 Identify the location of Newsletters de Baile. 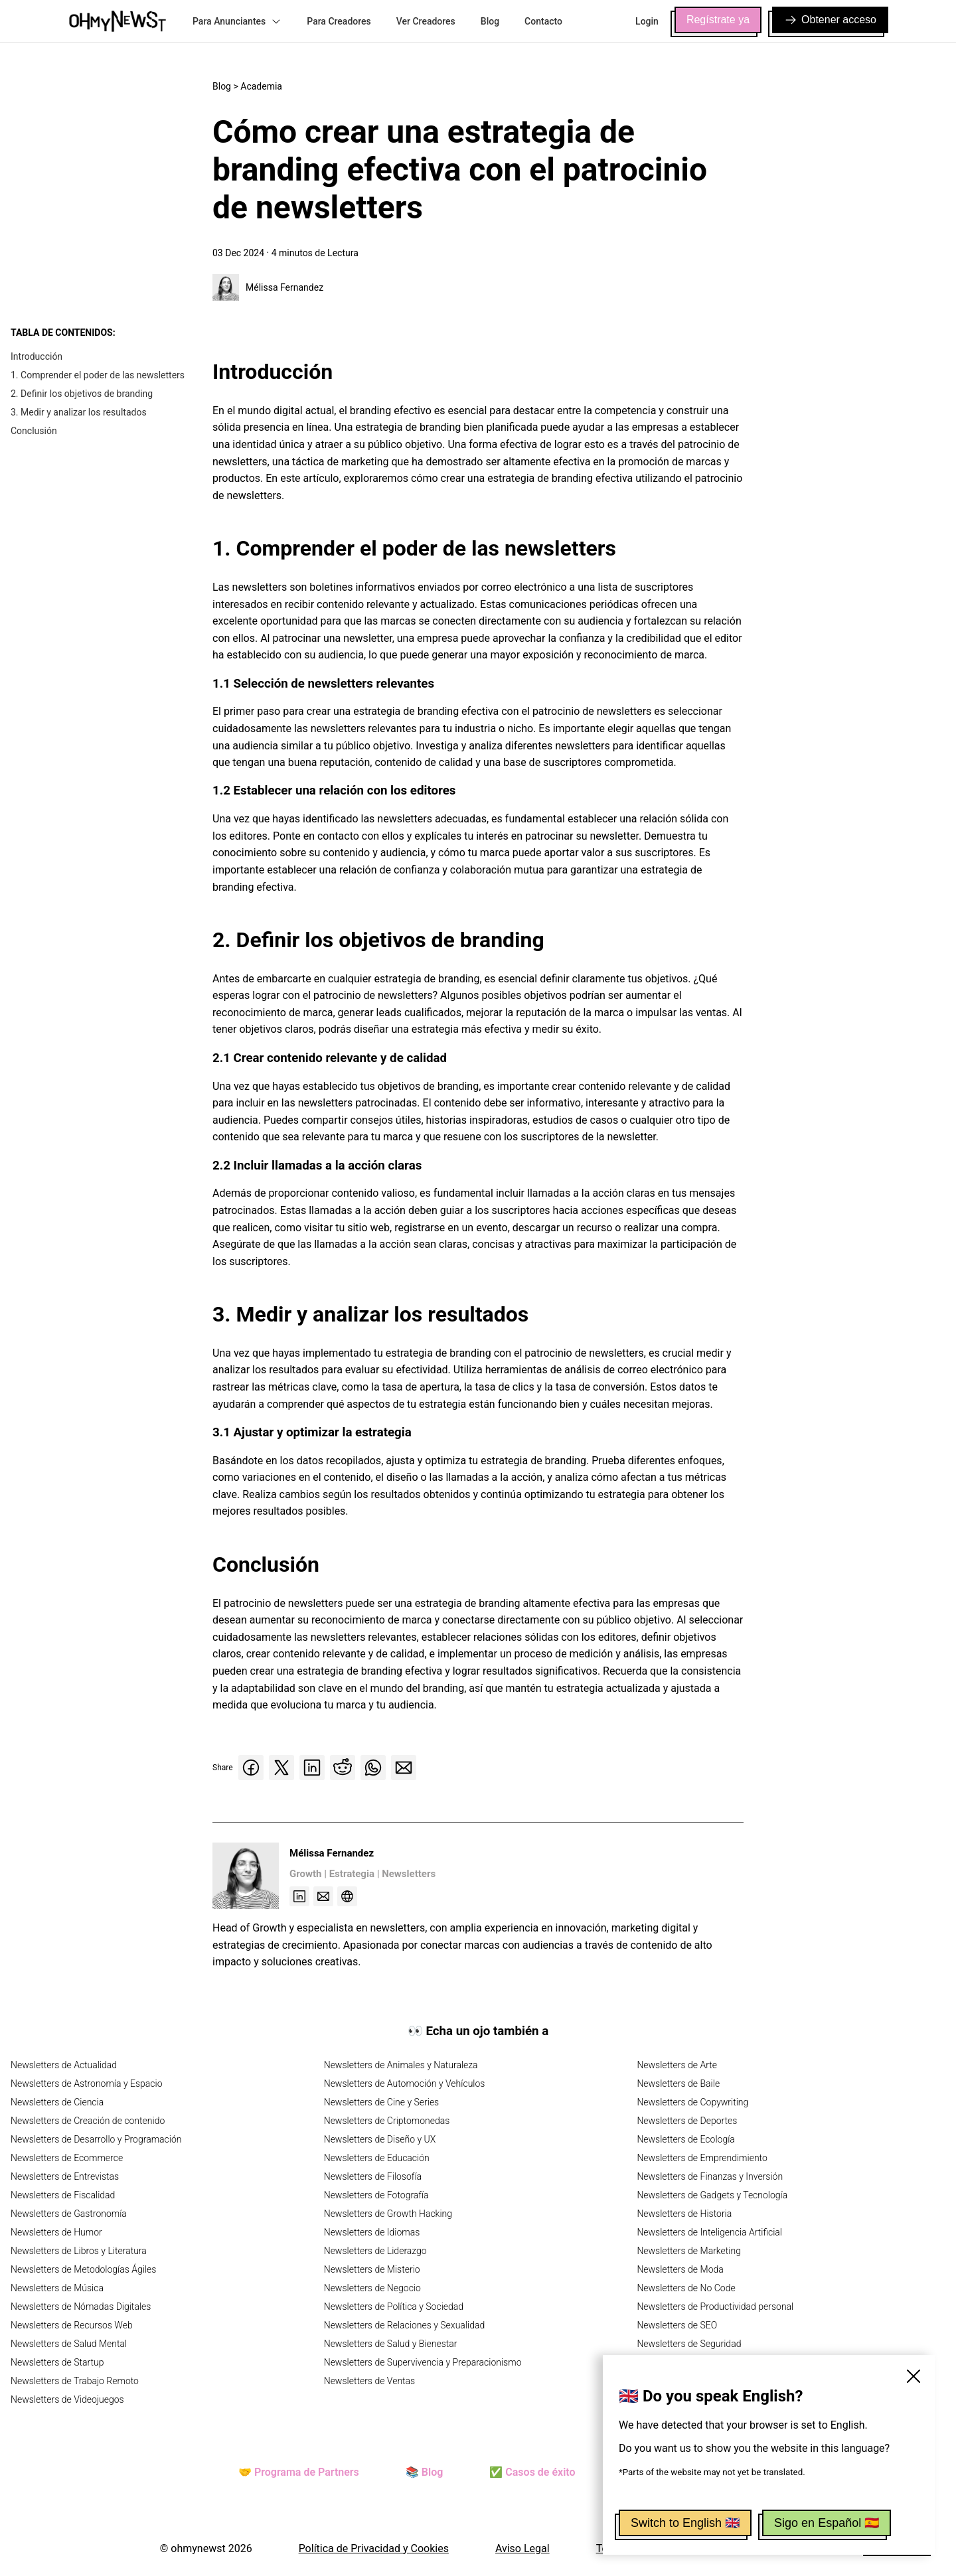
(678, 2083).